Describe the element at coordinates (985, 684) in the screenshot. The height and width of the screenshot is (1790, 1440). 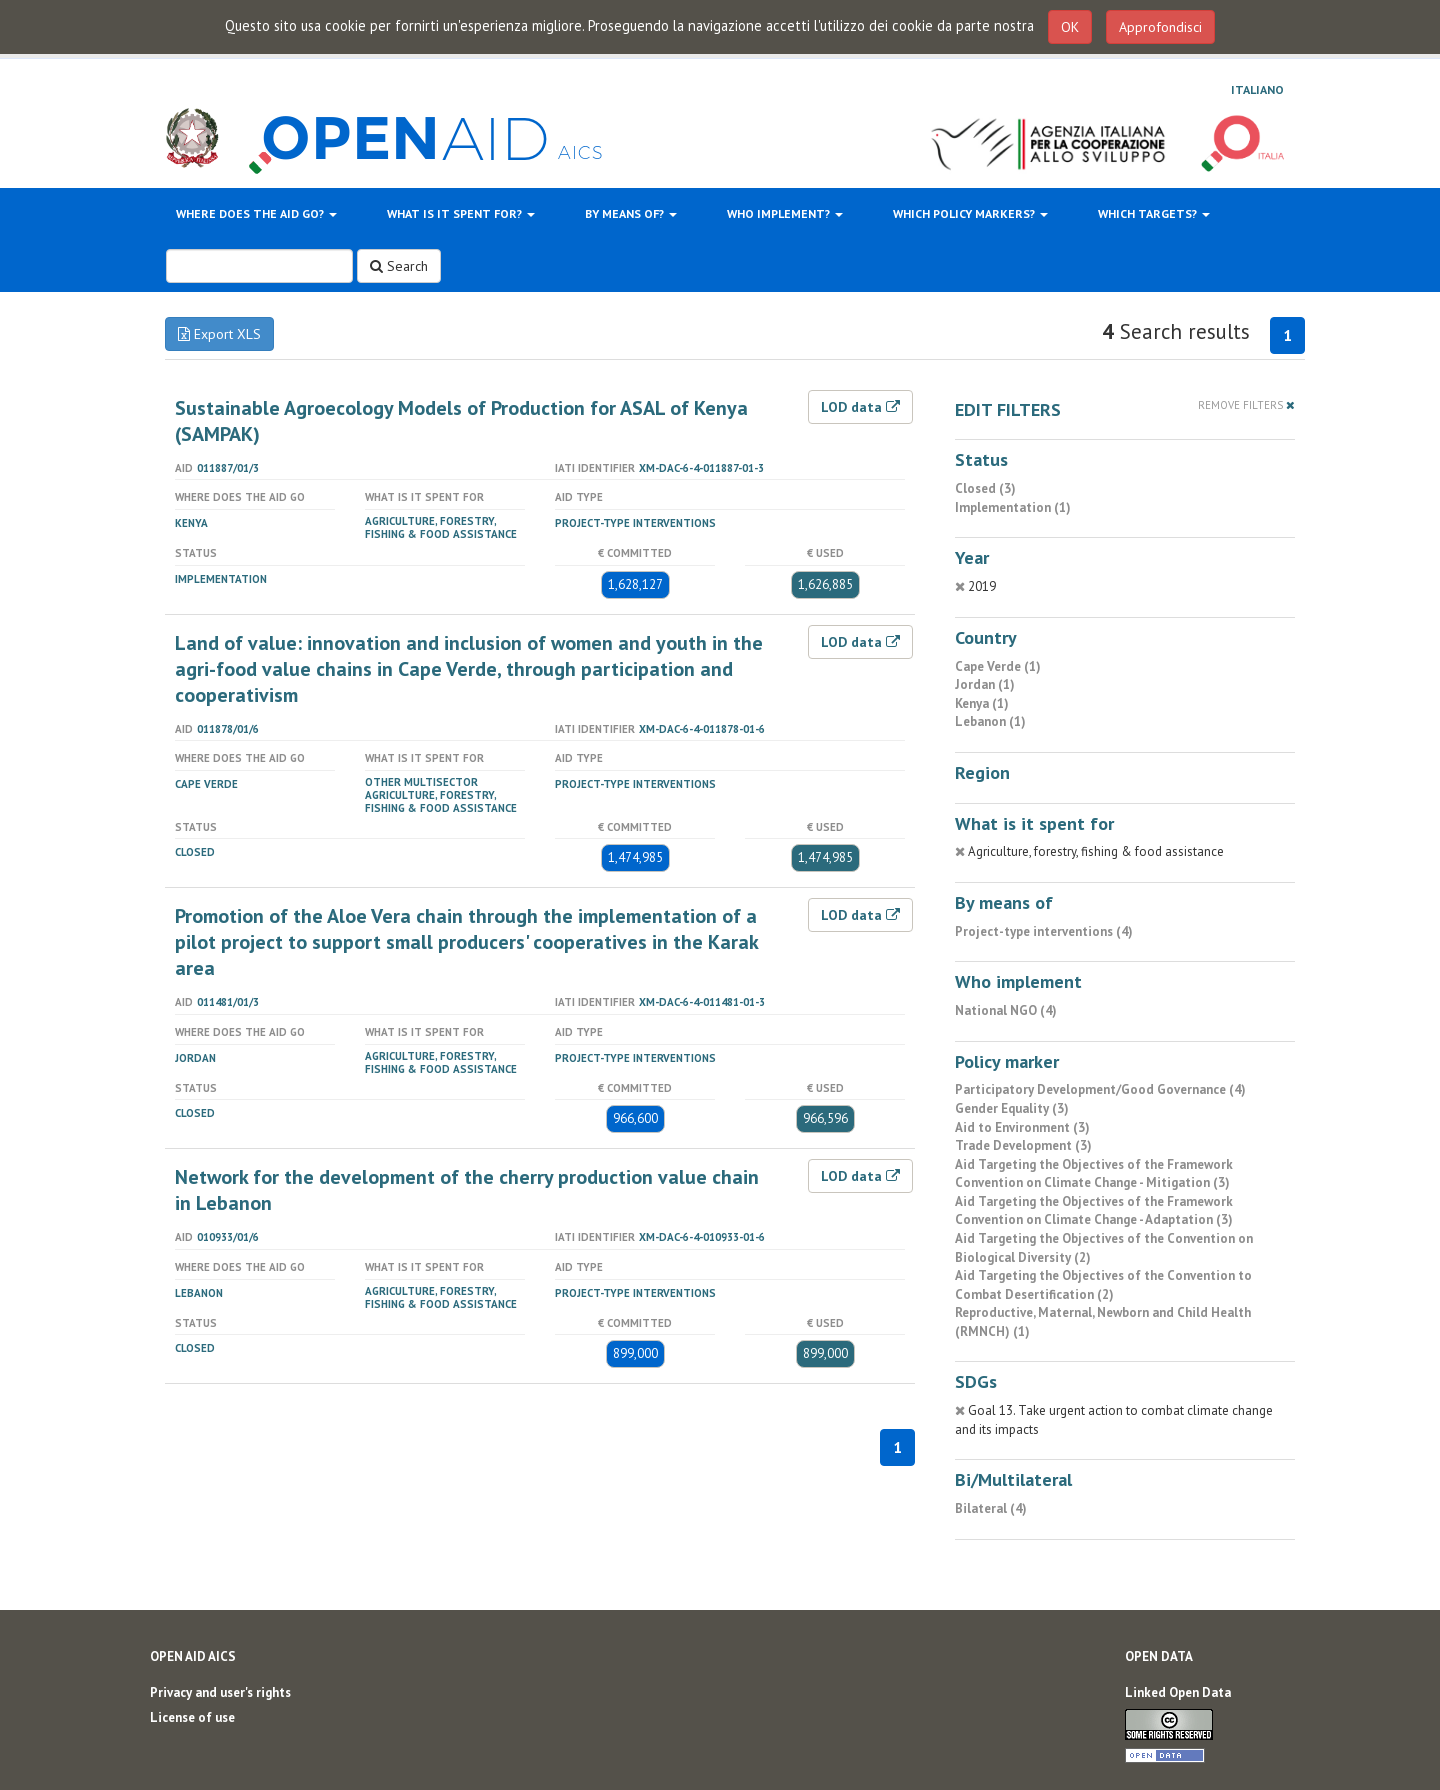
I see `Jordan (1)` at that location.